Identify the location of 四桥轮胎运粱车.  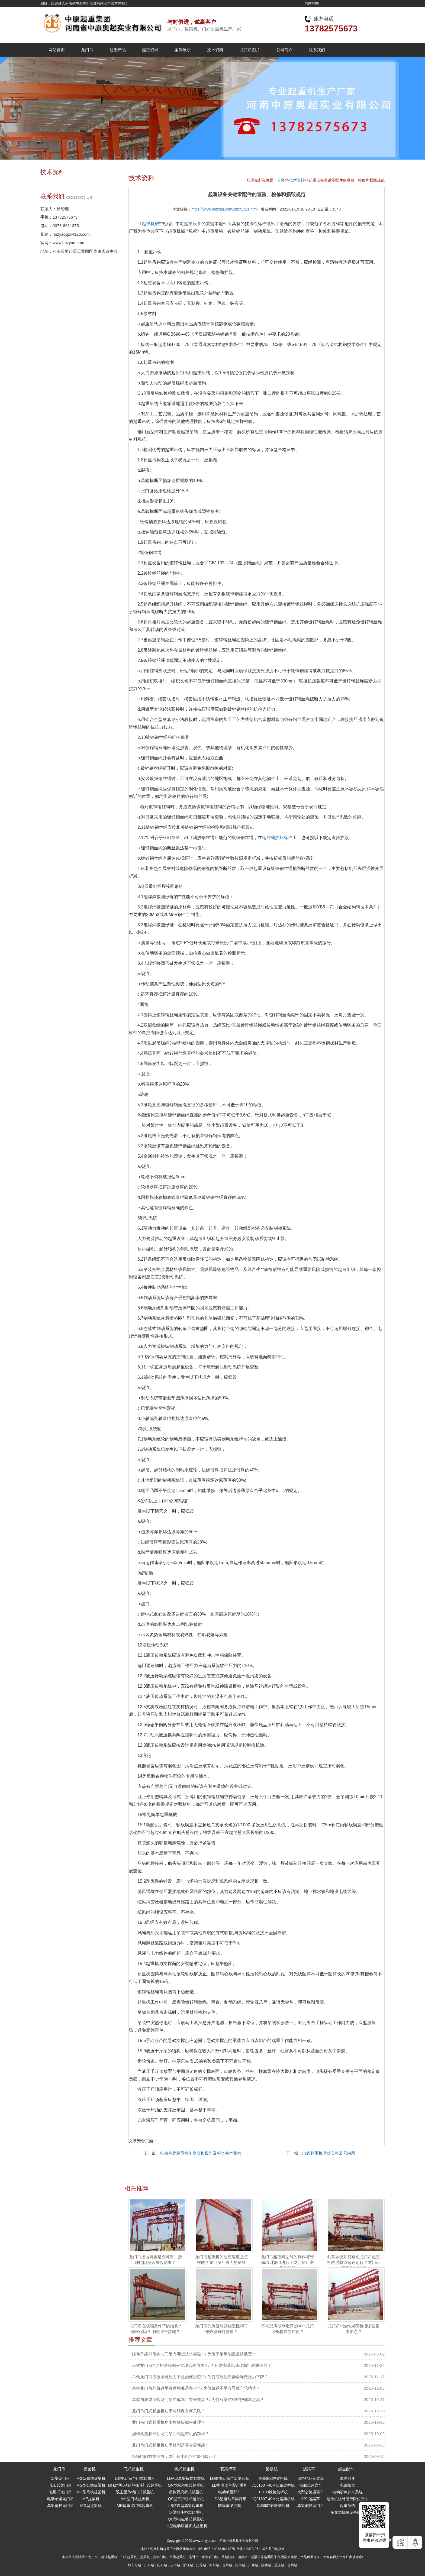
(310, 2478).